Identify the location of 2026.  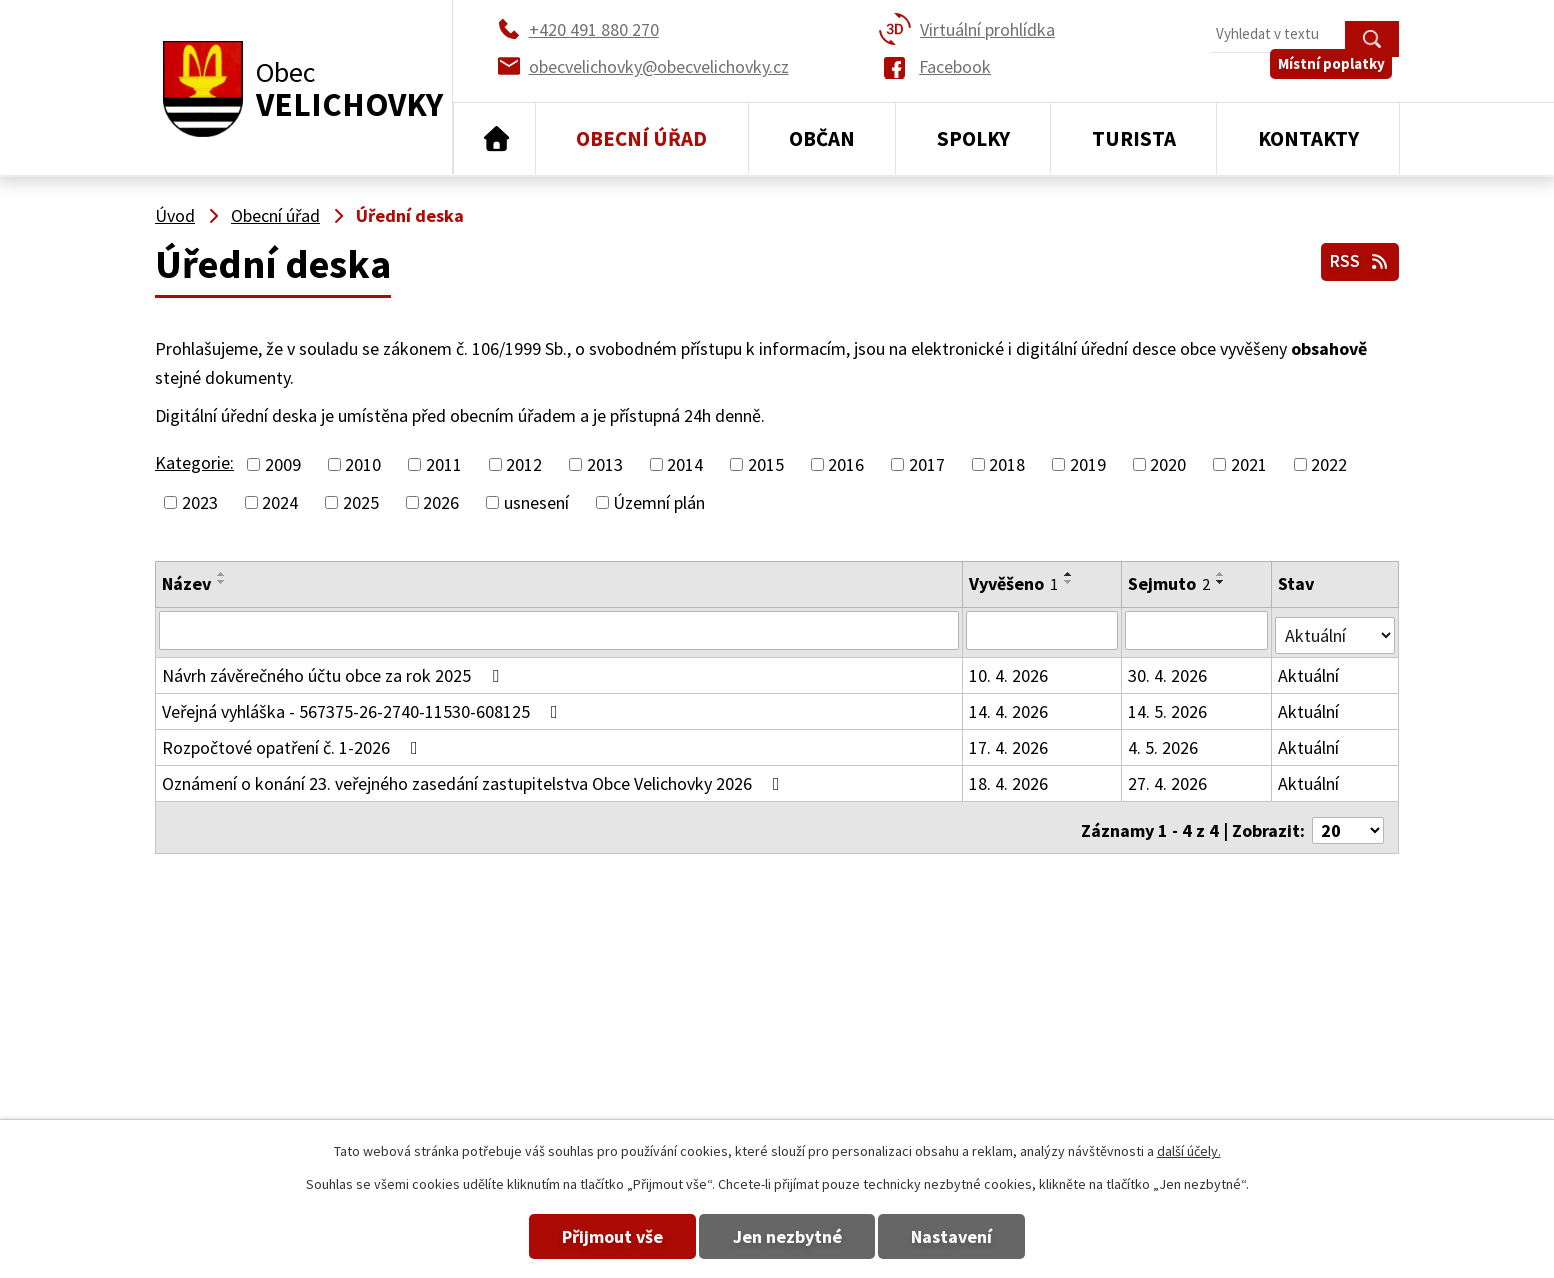
(441, 502).